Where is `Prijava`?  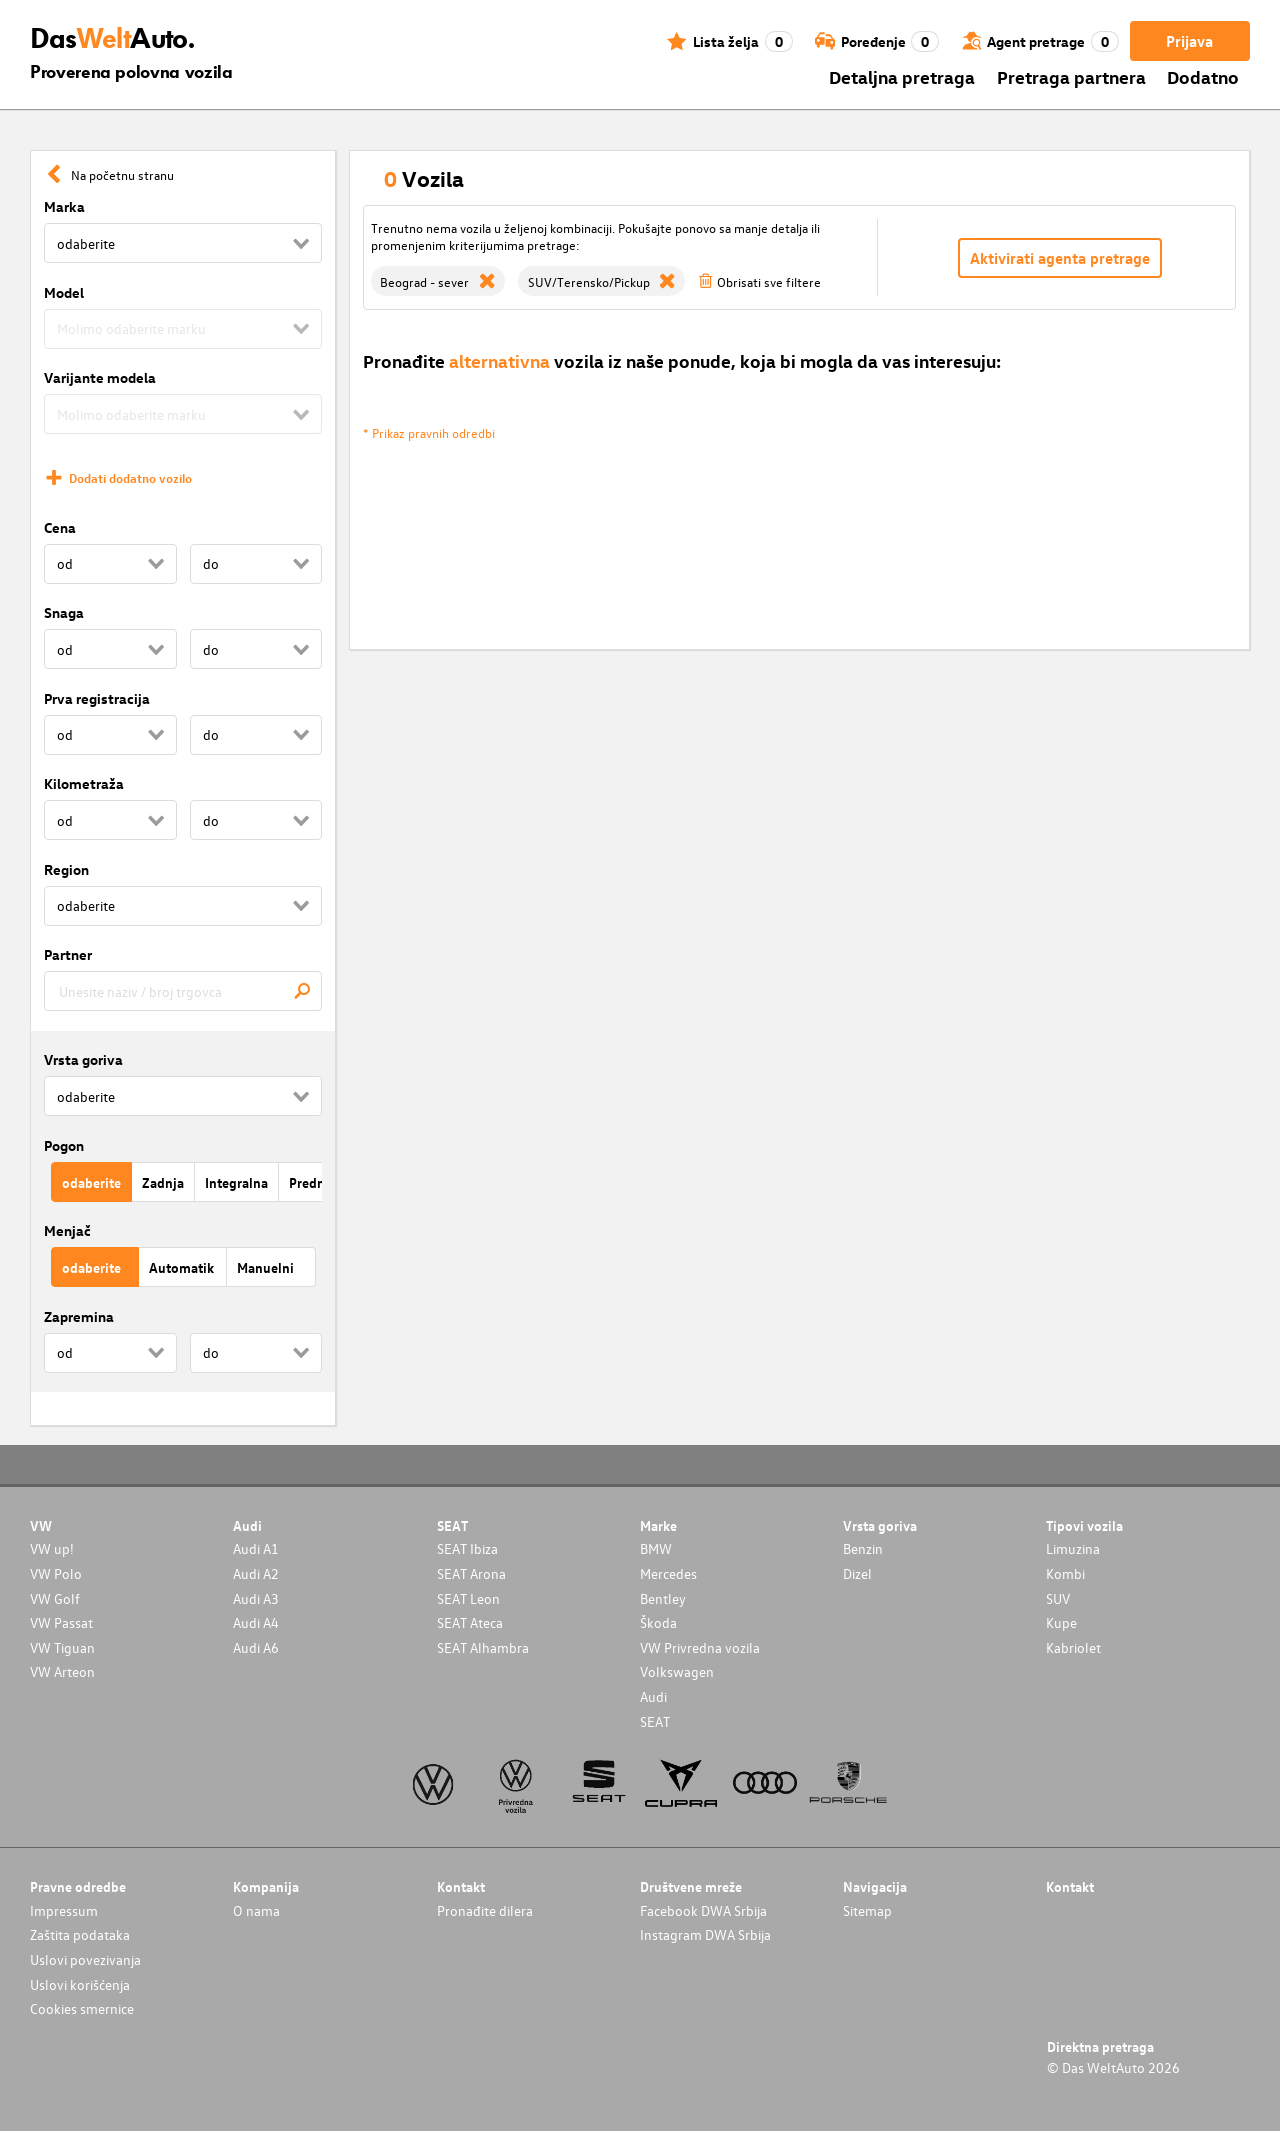 Prijava is located at coordinates (1189, 41).